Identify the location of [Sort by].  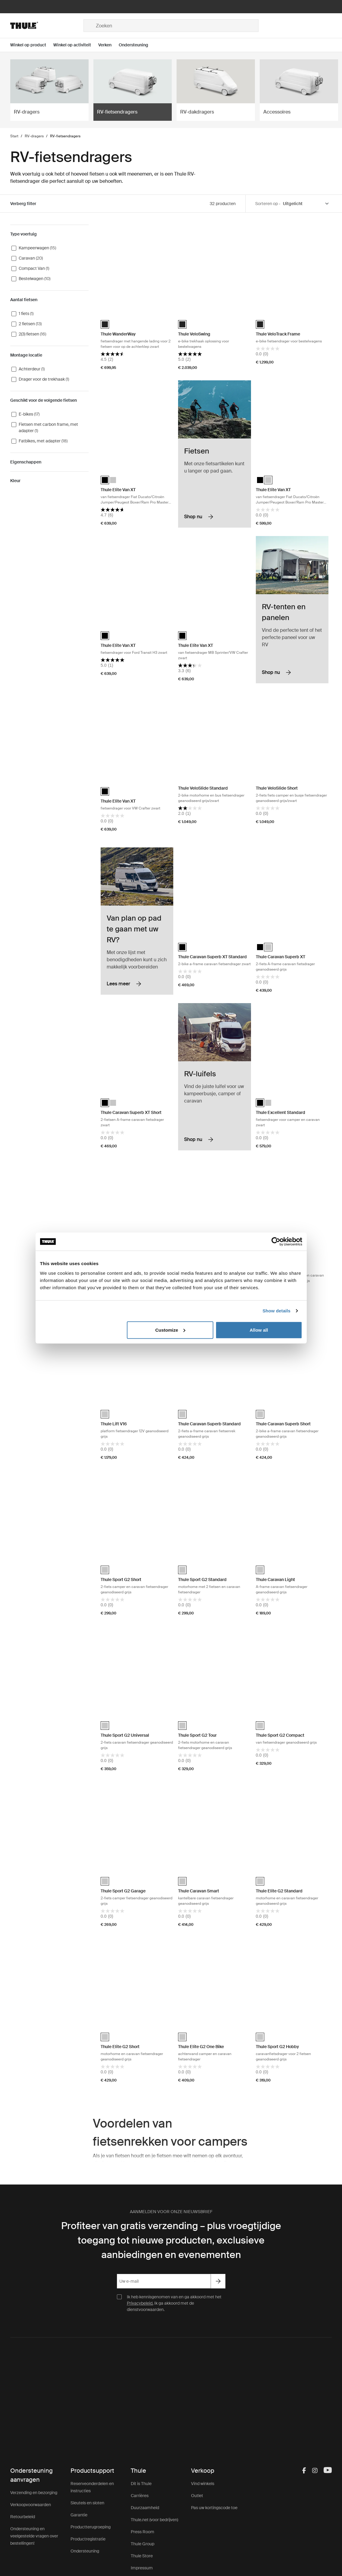
(306, 203).